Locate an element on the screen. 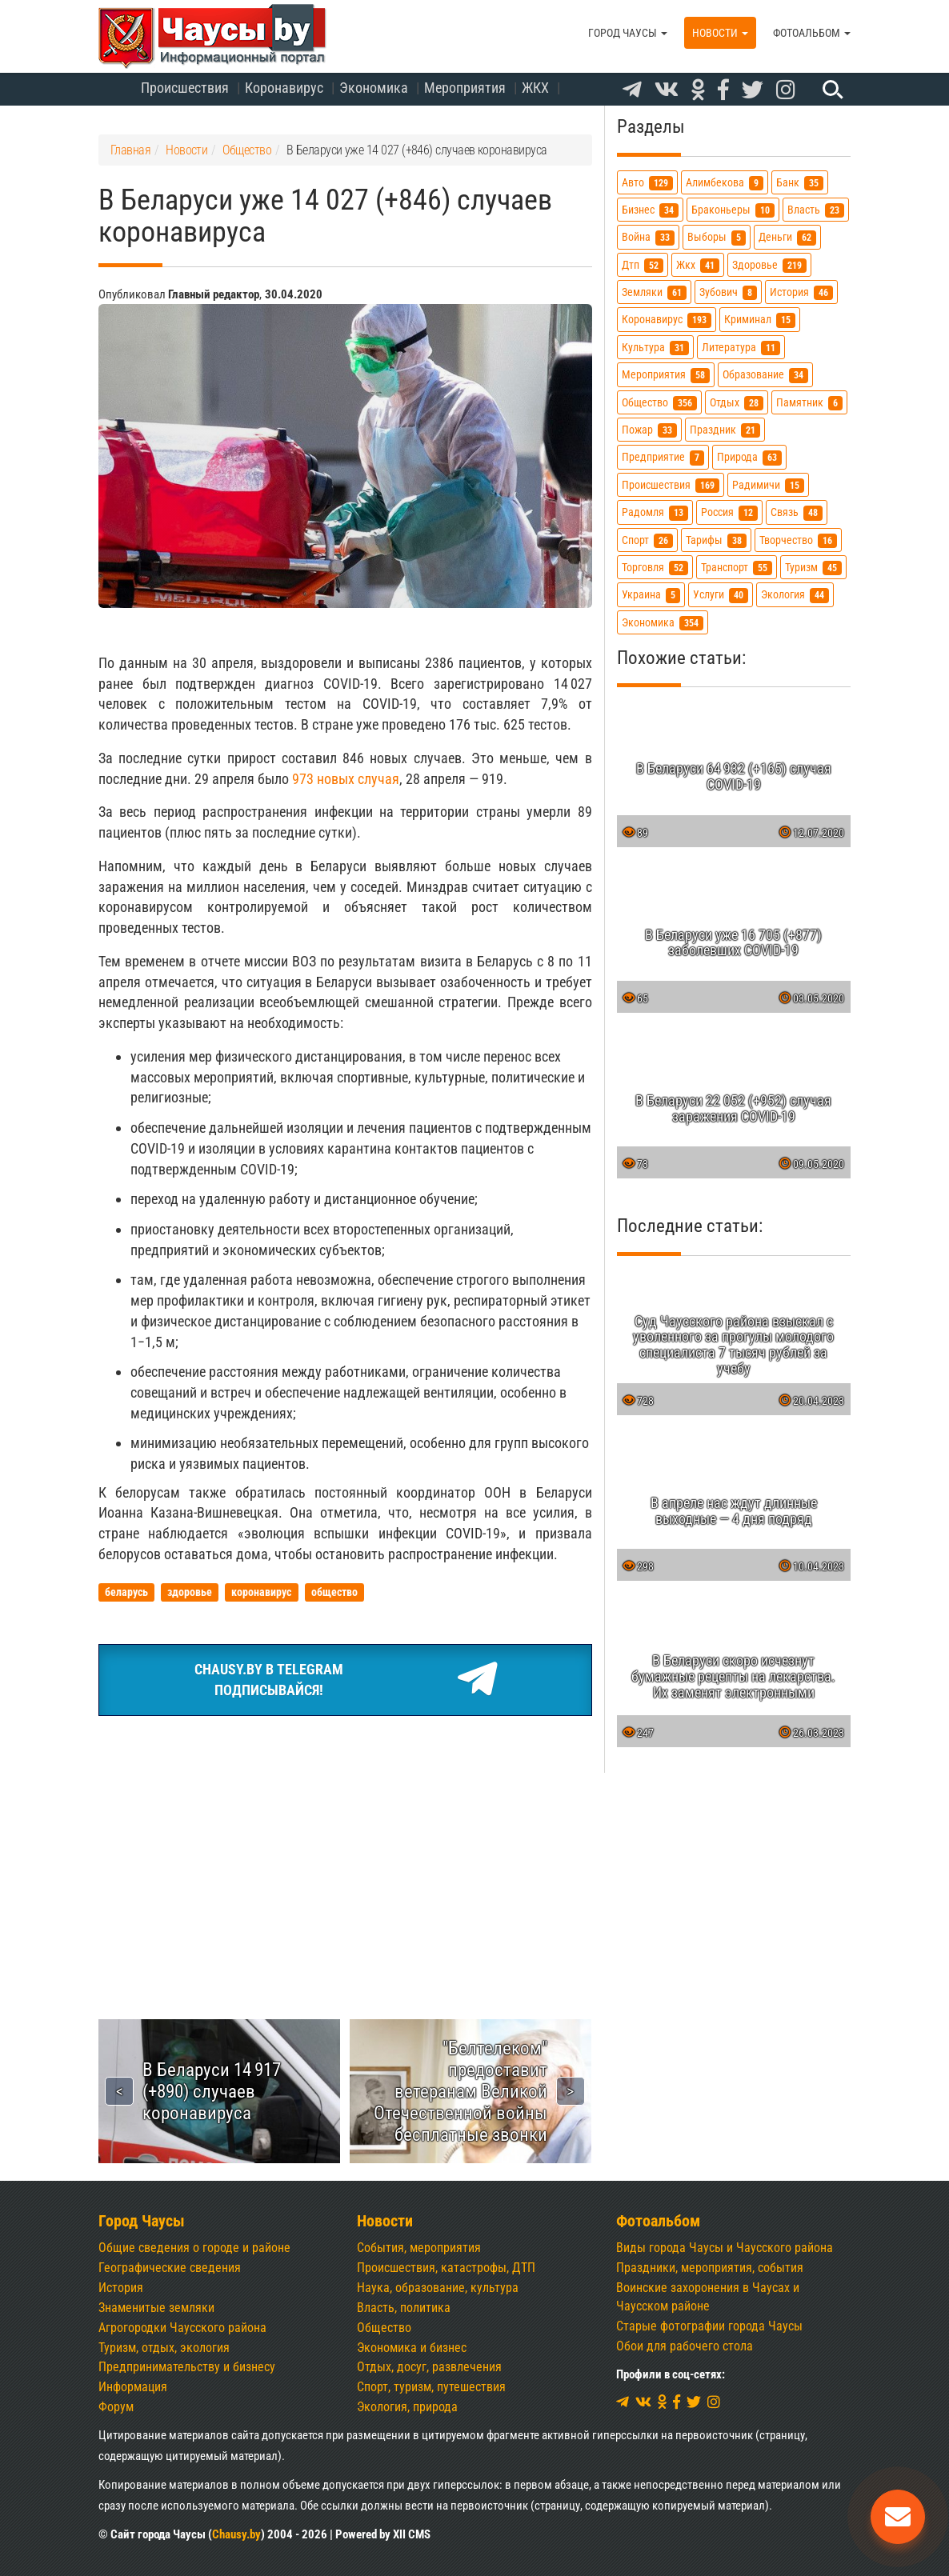 Image resolution: width=949 pixels, height=2576 pixels. Обои для рабочего стола is located at coordinates (684, 2346).